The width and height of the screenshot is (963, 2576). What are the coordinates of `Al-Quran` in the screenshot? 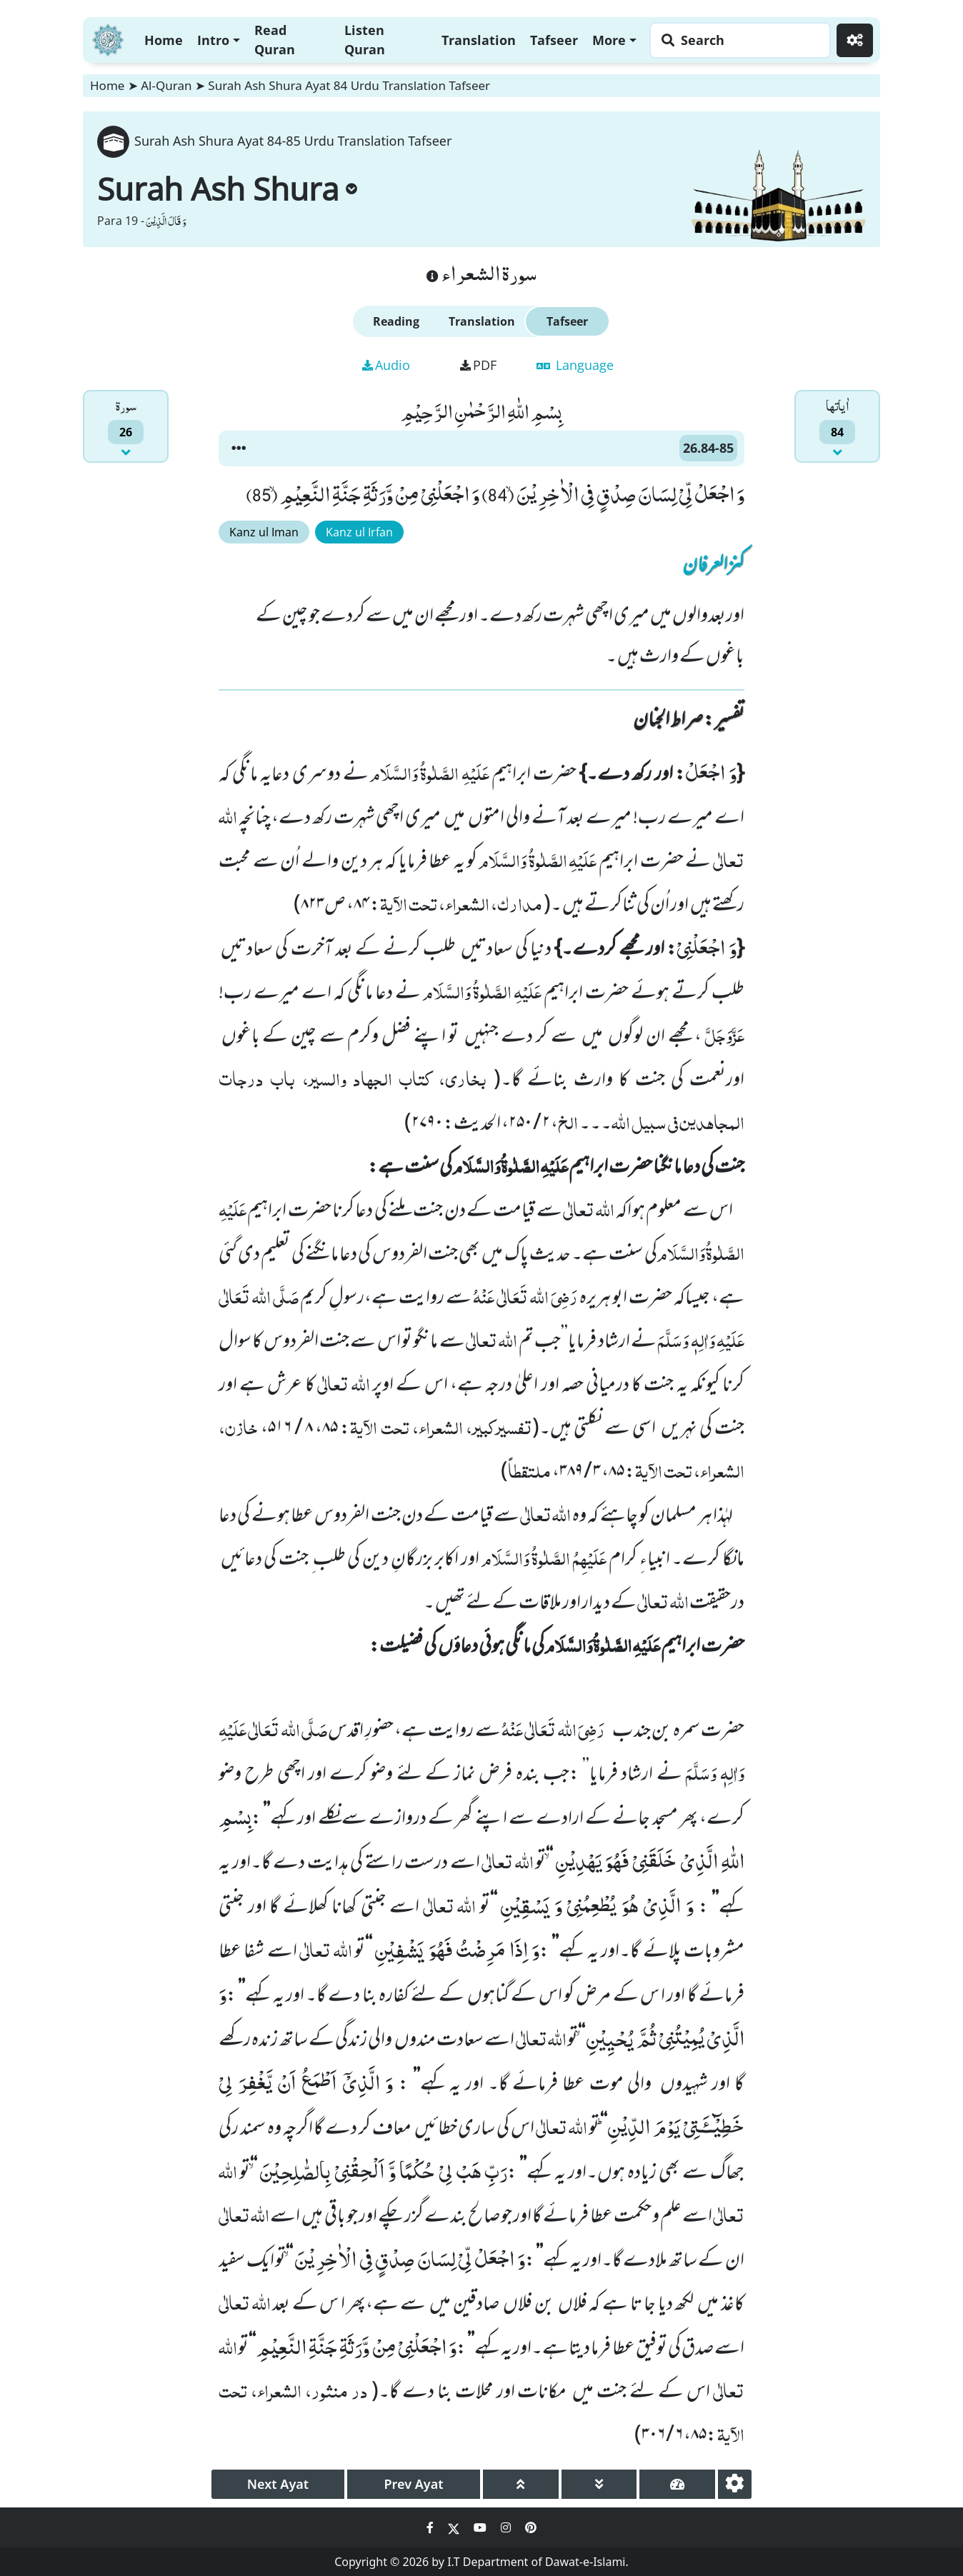 It's located at (166, 85).